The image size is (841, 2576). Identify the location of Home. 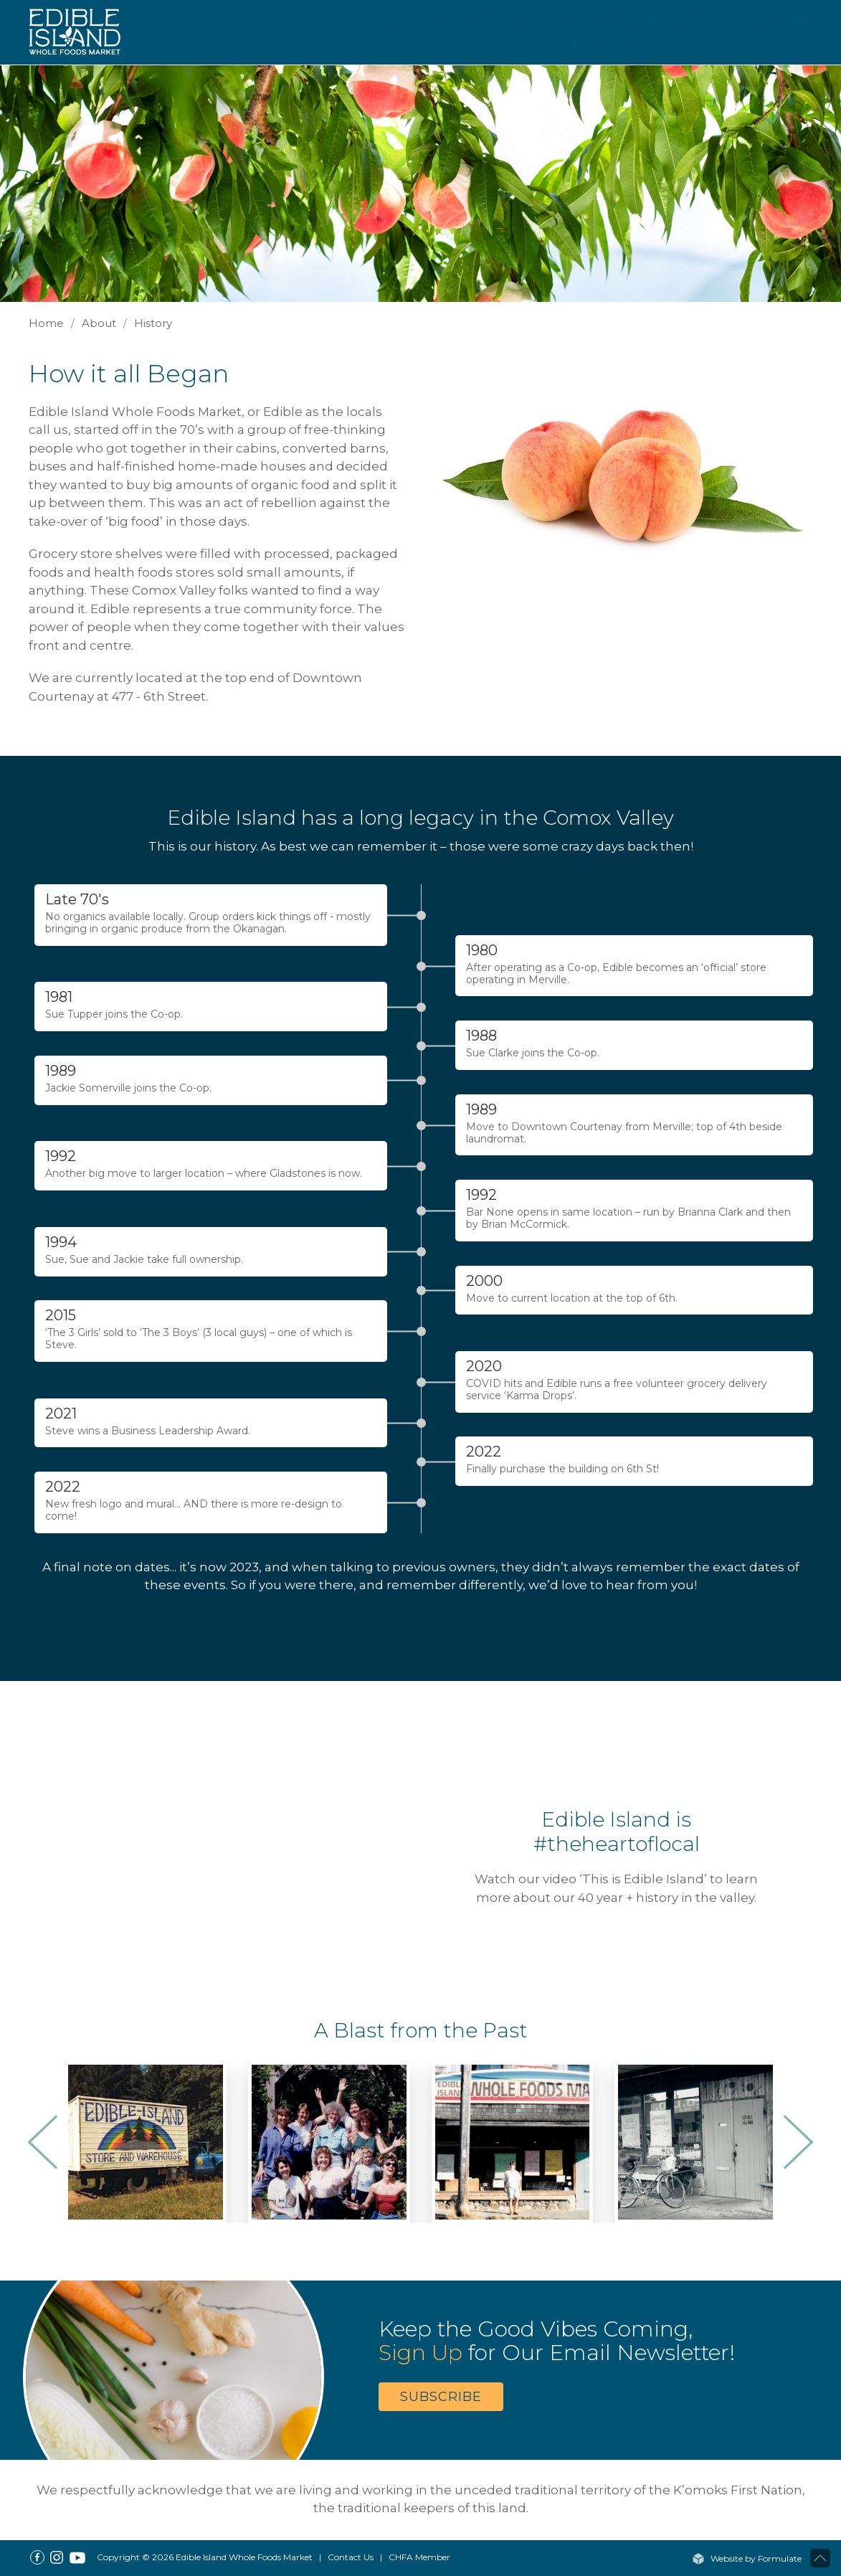
(46, 323).